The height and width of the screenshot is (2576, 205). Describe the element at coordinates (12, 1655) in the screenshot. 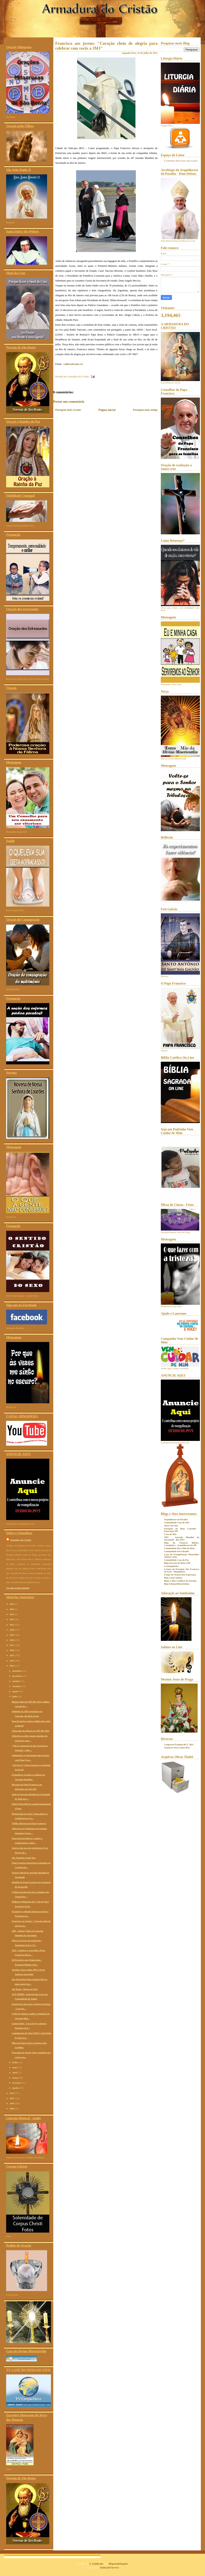

I see `2015` at that location.